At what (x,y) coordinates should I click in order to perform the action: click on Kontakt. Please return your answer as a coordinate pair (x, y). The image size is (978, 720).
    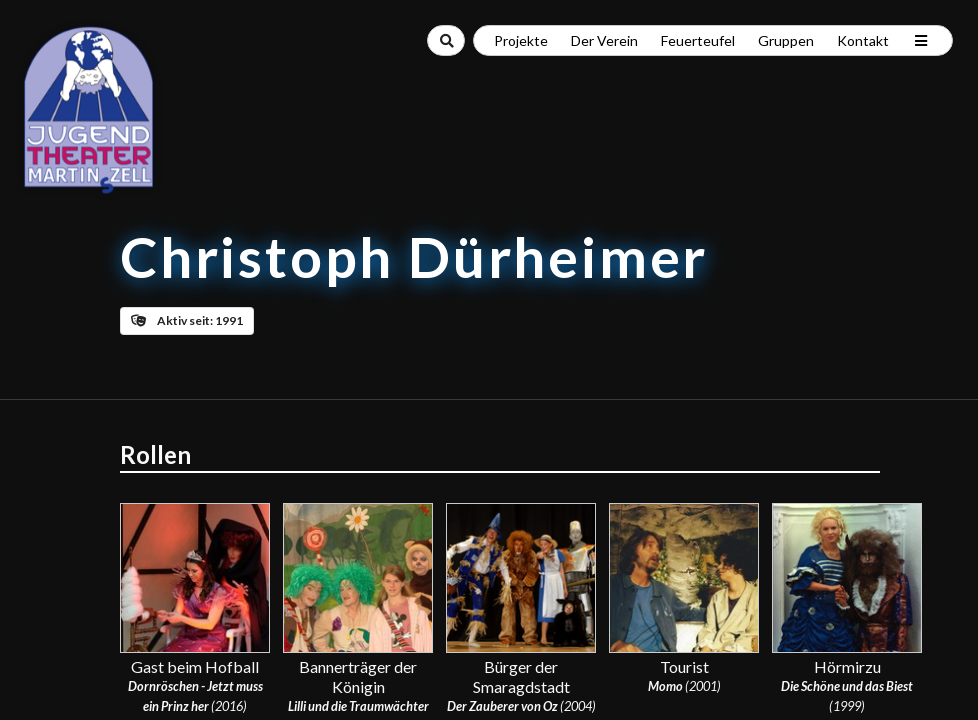
    Looking at the image, I should click on (863, 40).